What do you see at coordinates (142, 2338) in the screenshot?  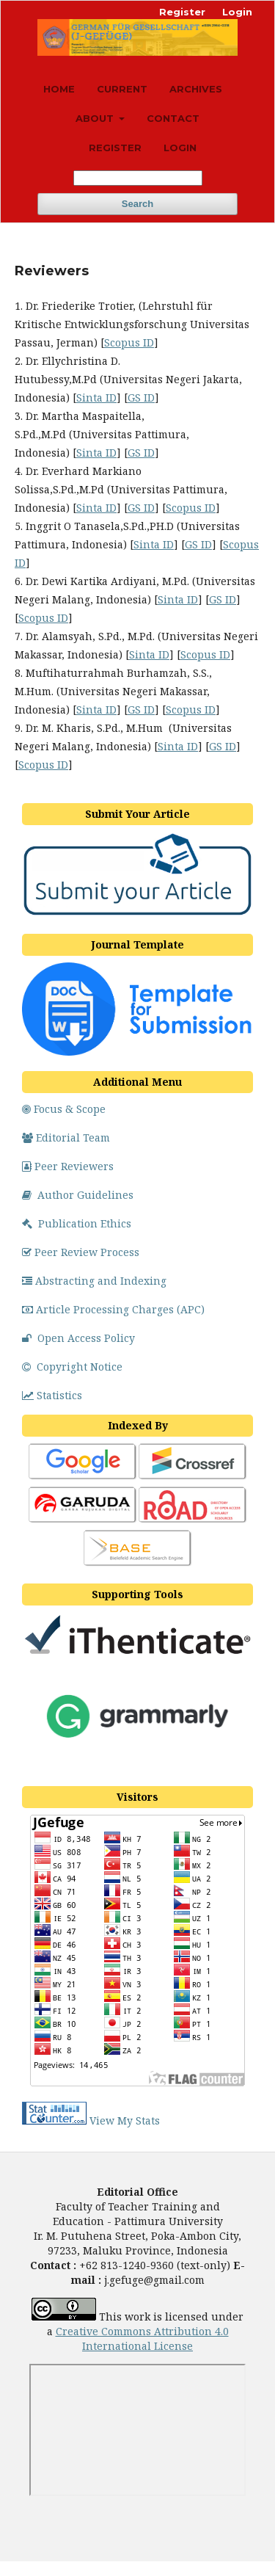 I see `Creative Commons Attribution 4.0 License` at bounding box center [142, 2338].